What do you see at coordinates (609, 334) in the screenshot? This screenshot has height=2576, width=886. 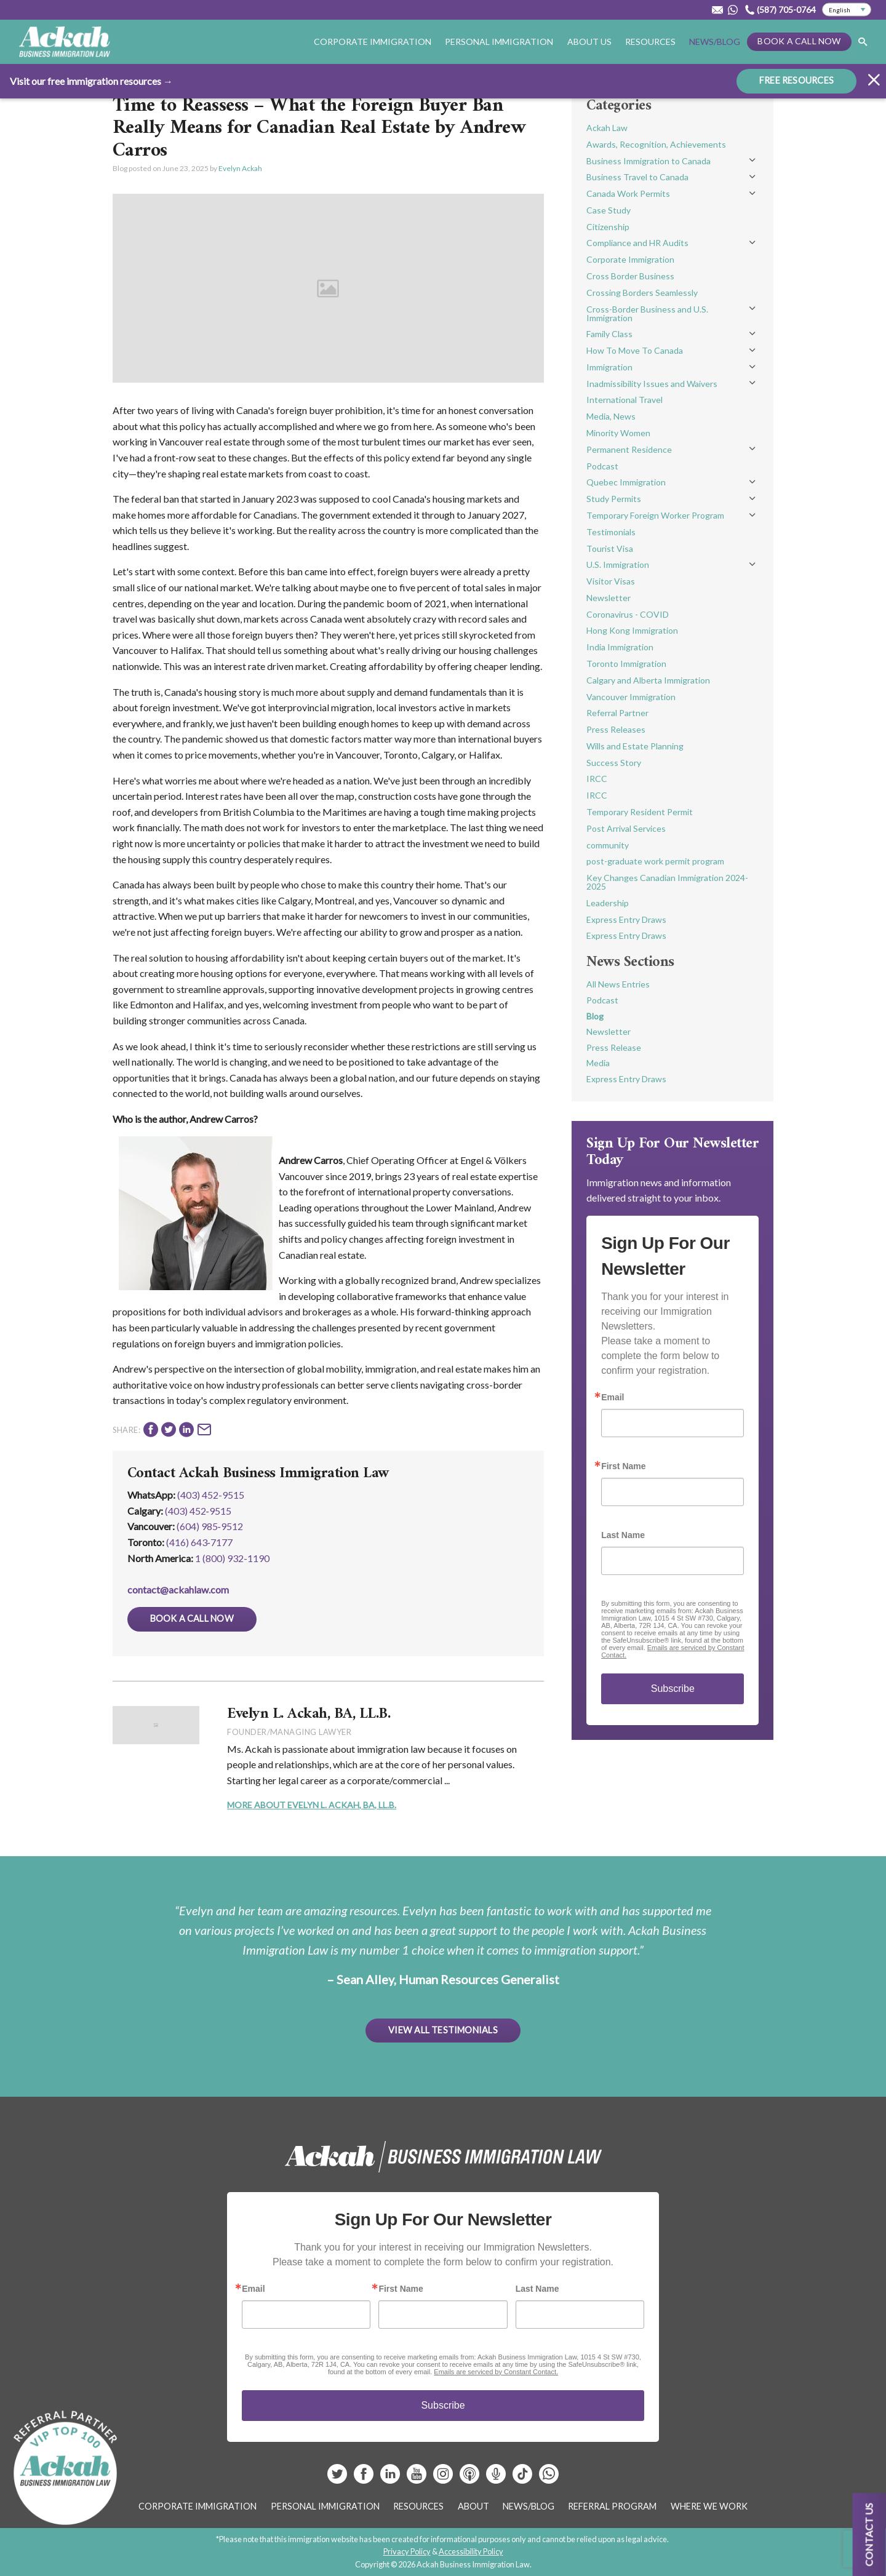 I see `Family Class` at bounding box center [609, 334].